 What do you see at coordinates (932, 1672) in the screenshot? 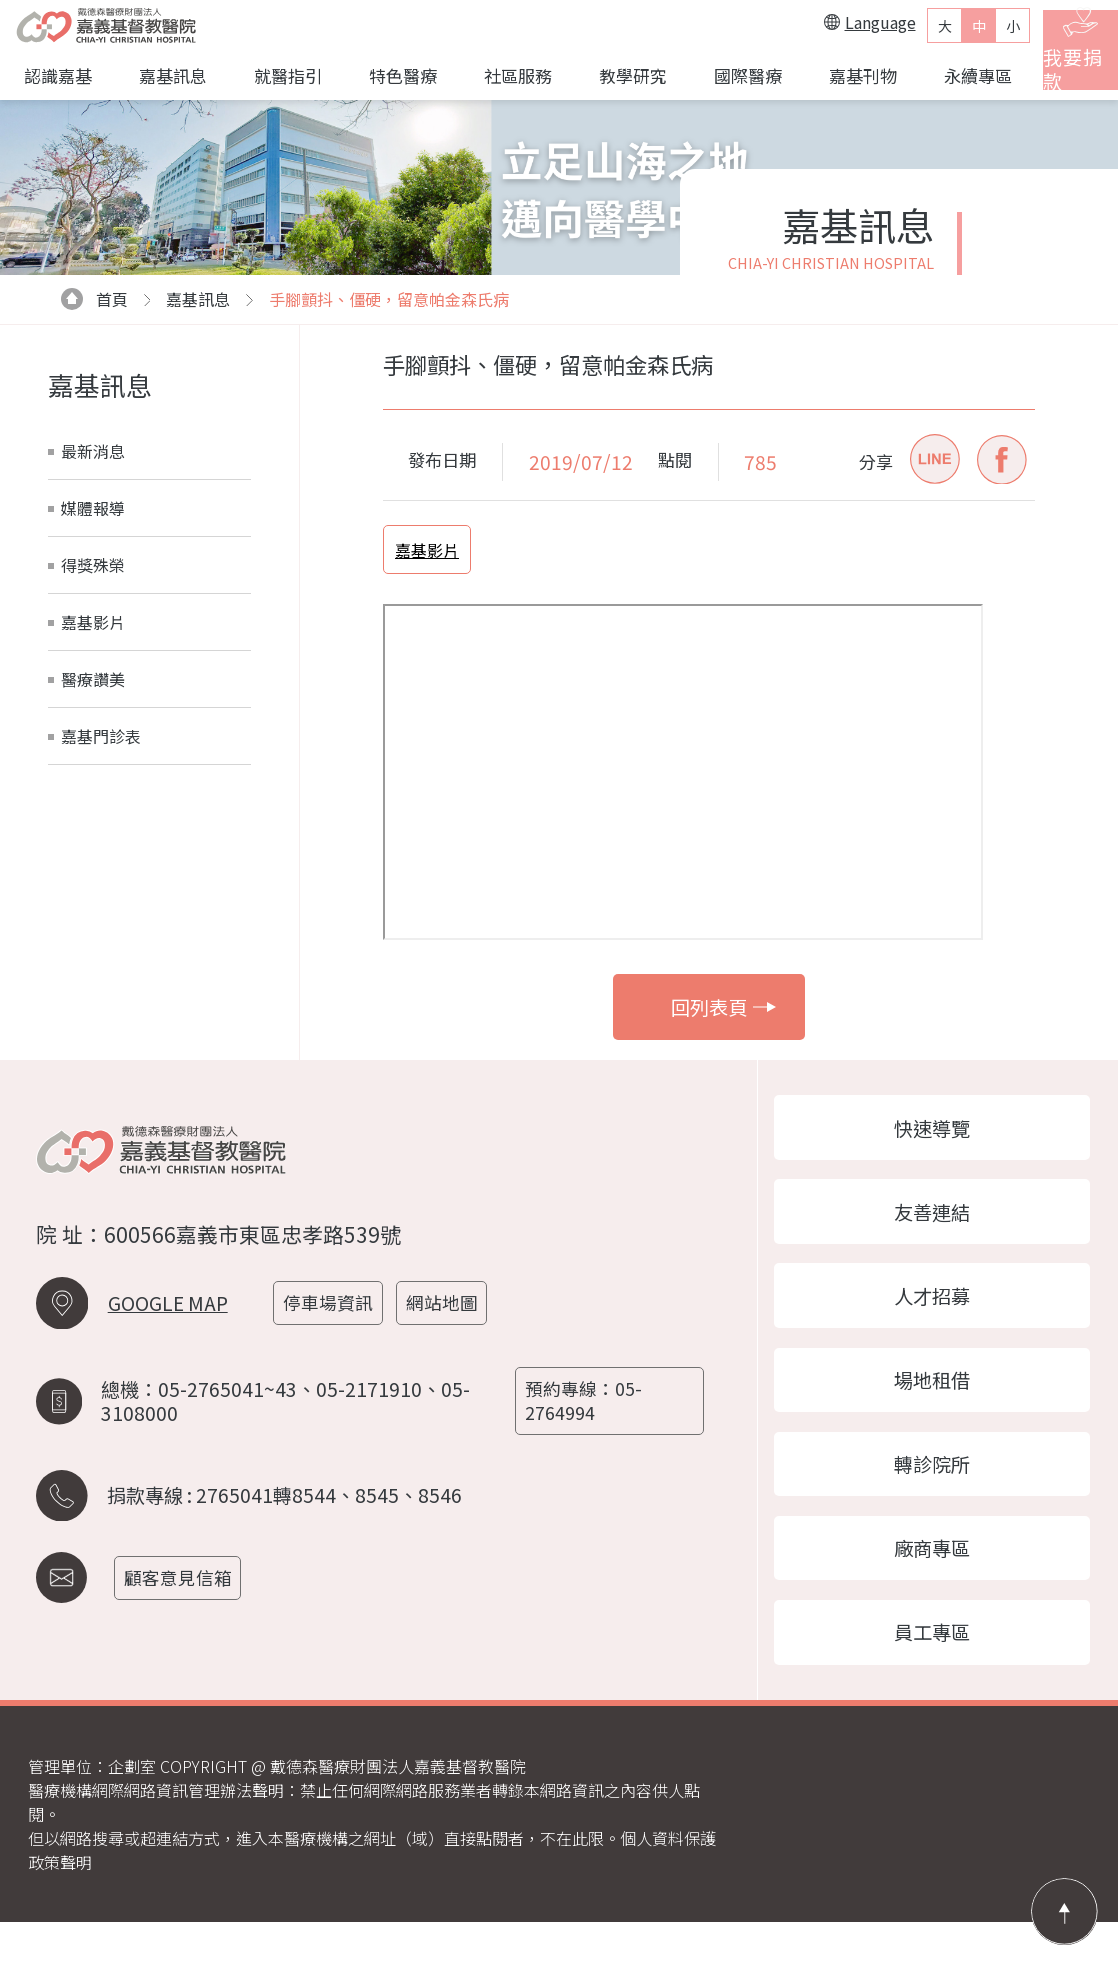
I see `員工專區` at bounding box center [932, 1672].